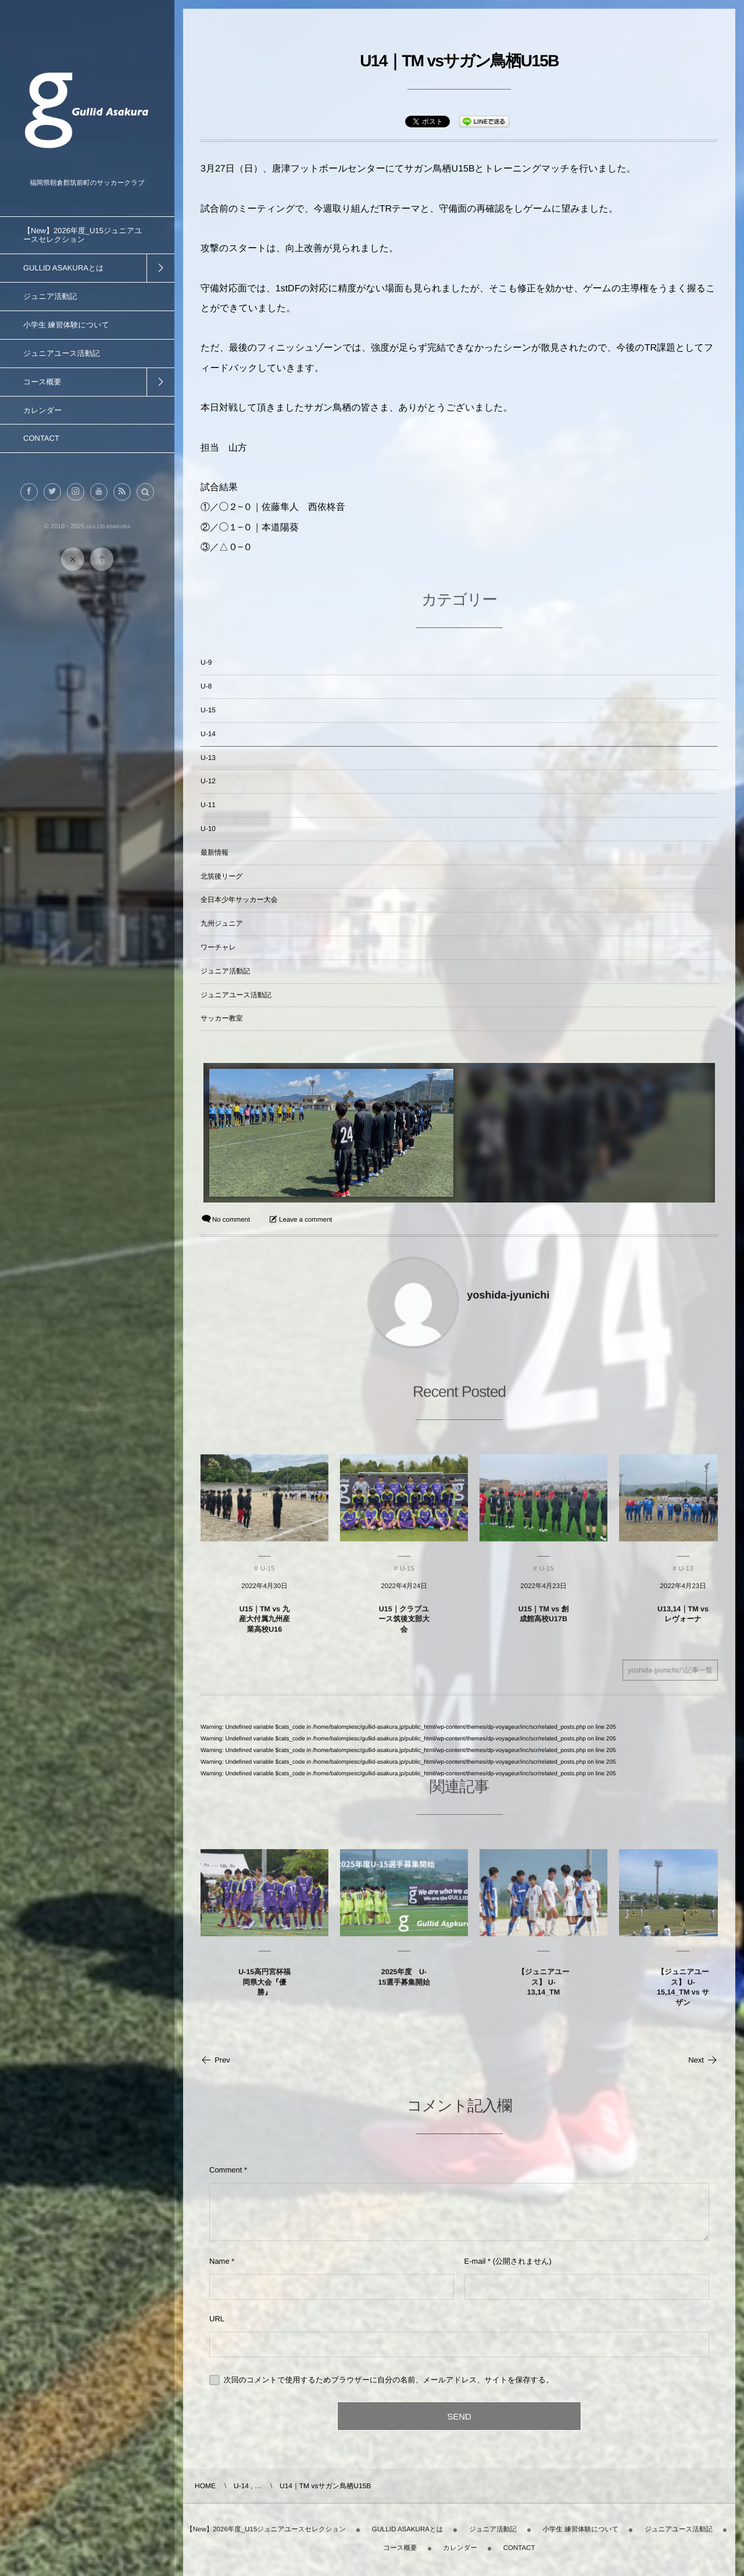 Image resolution: width=744 pixels, height=2576 pixels. What do you see at coordinates (225, 971) in the screenshot?
I see `ジュニア活動記` at bounding box center [225, 971].